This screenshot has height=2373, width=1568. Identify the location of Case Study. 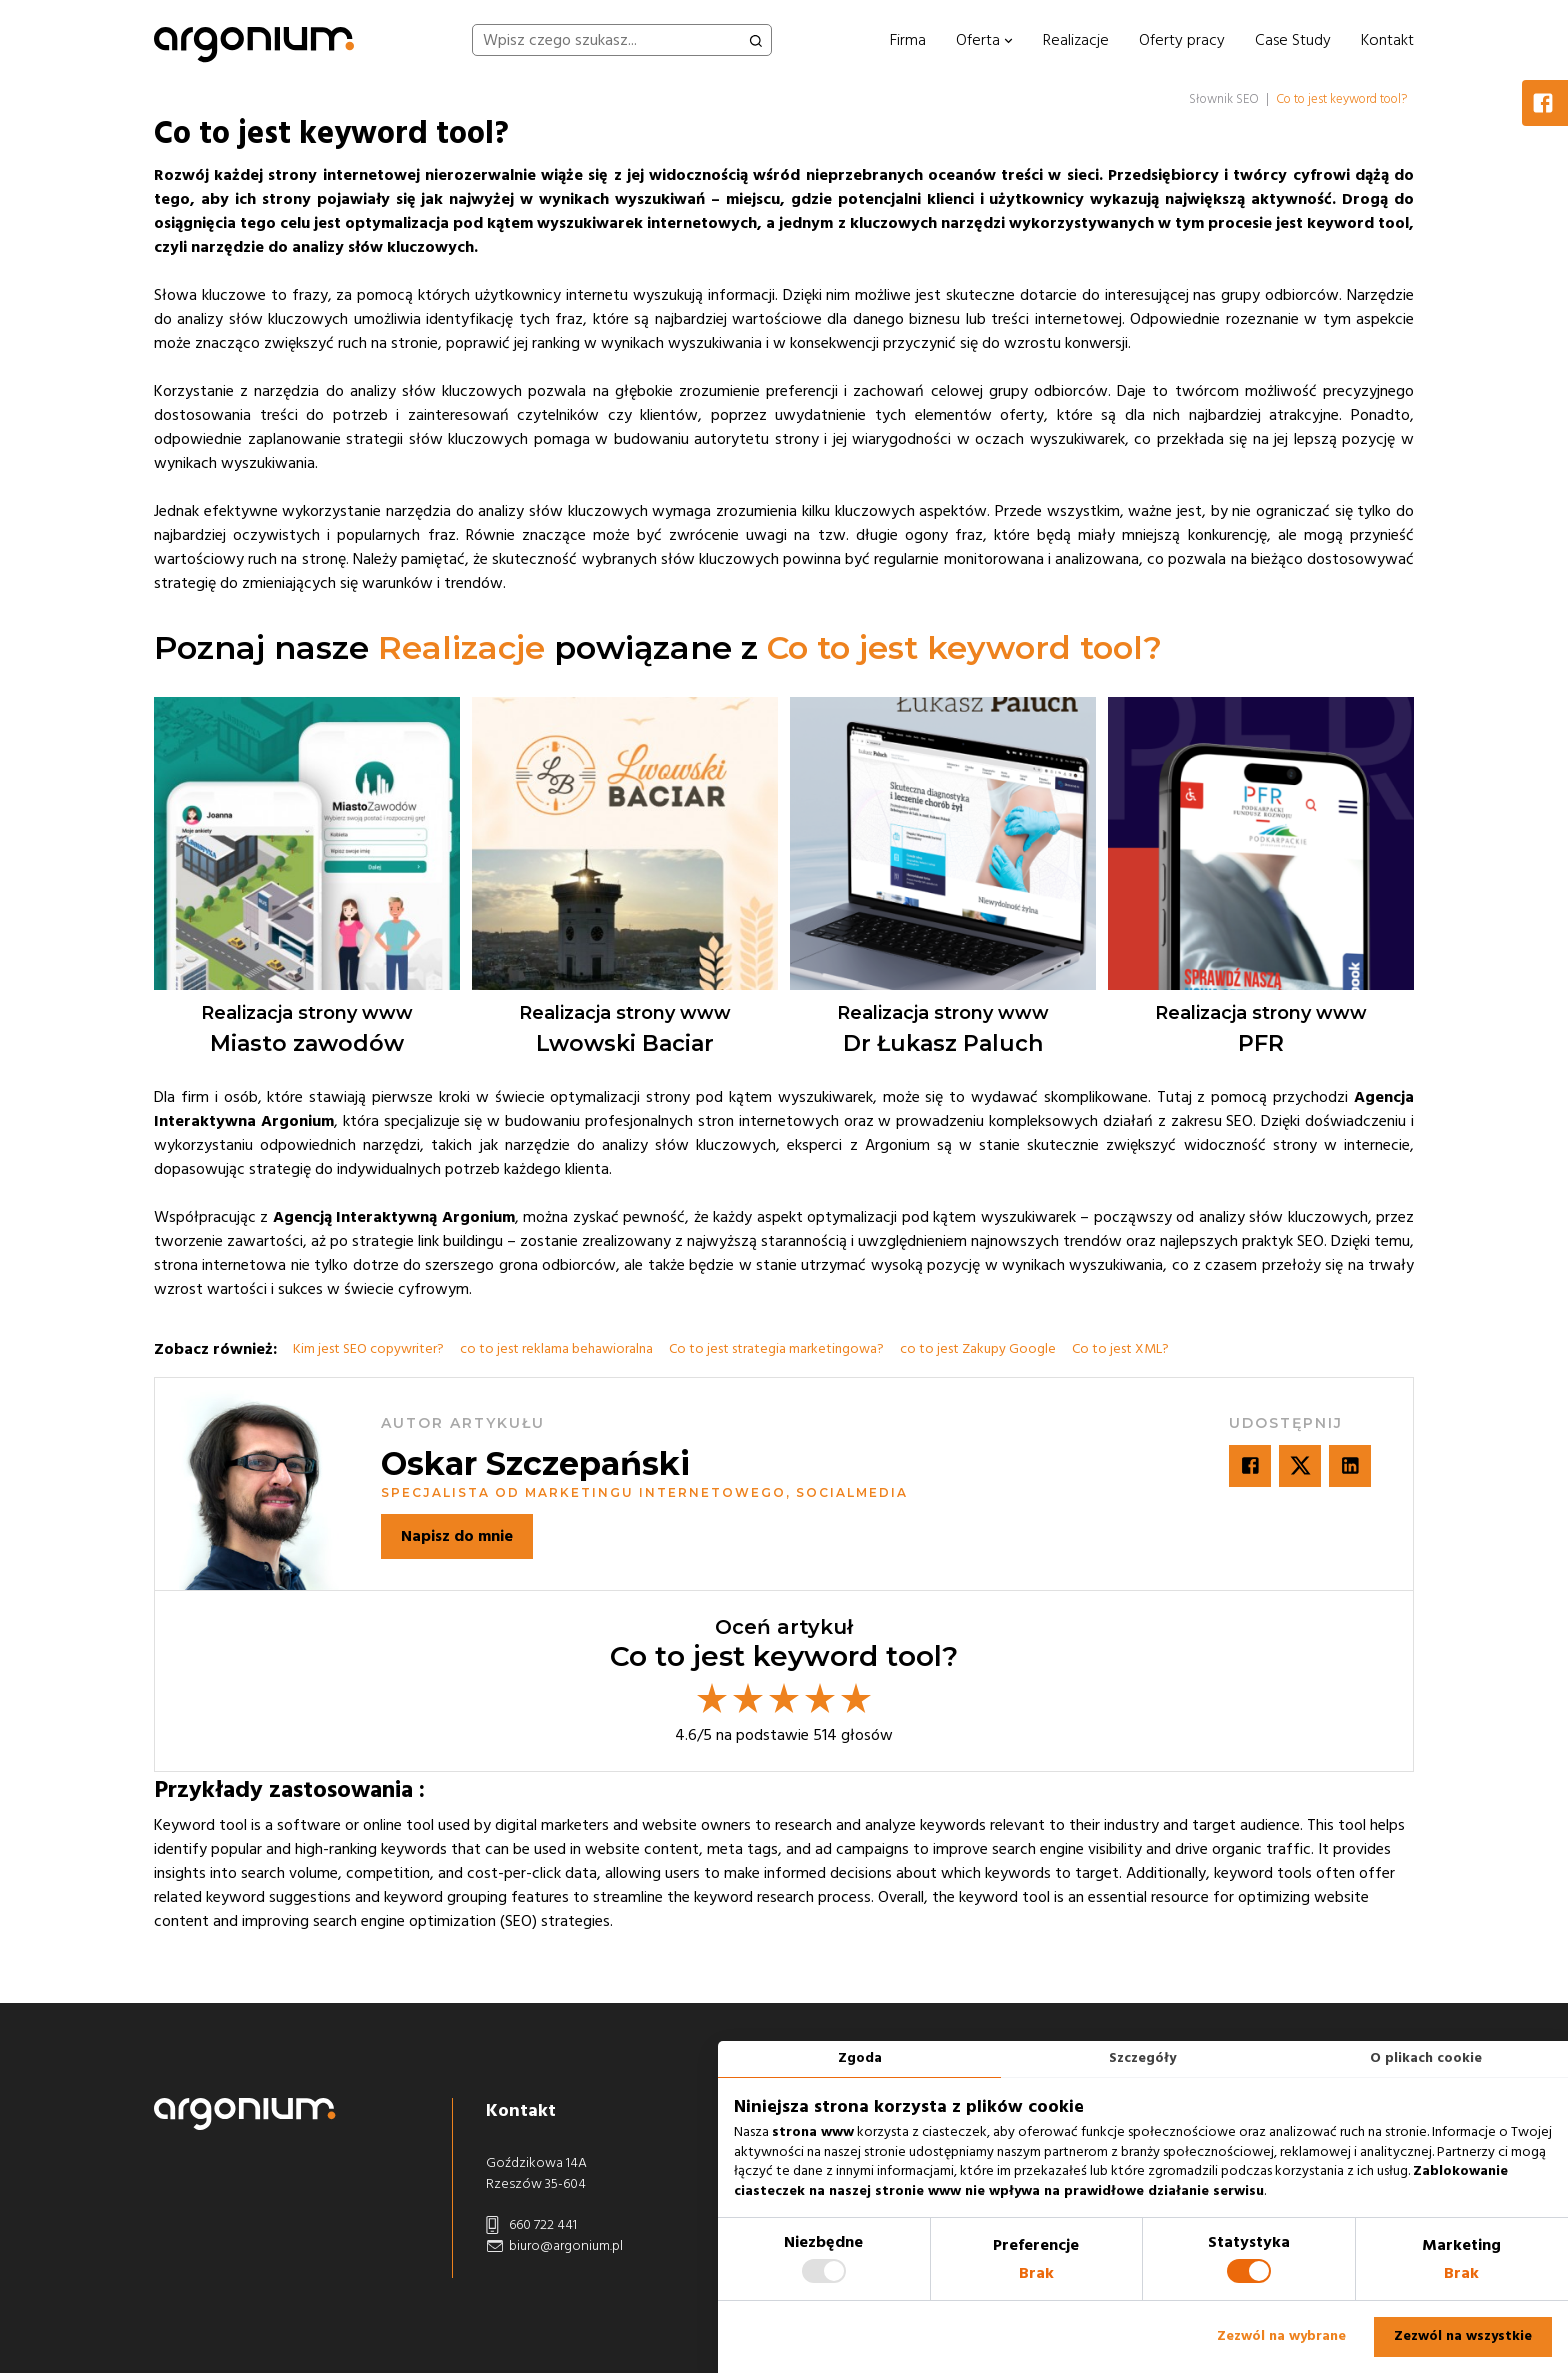
(1293, 40).